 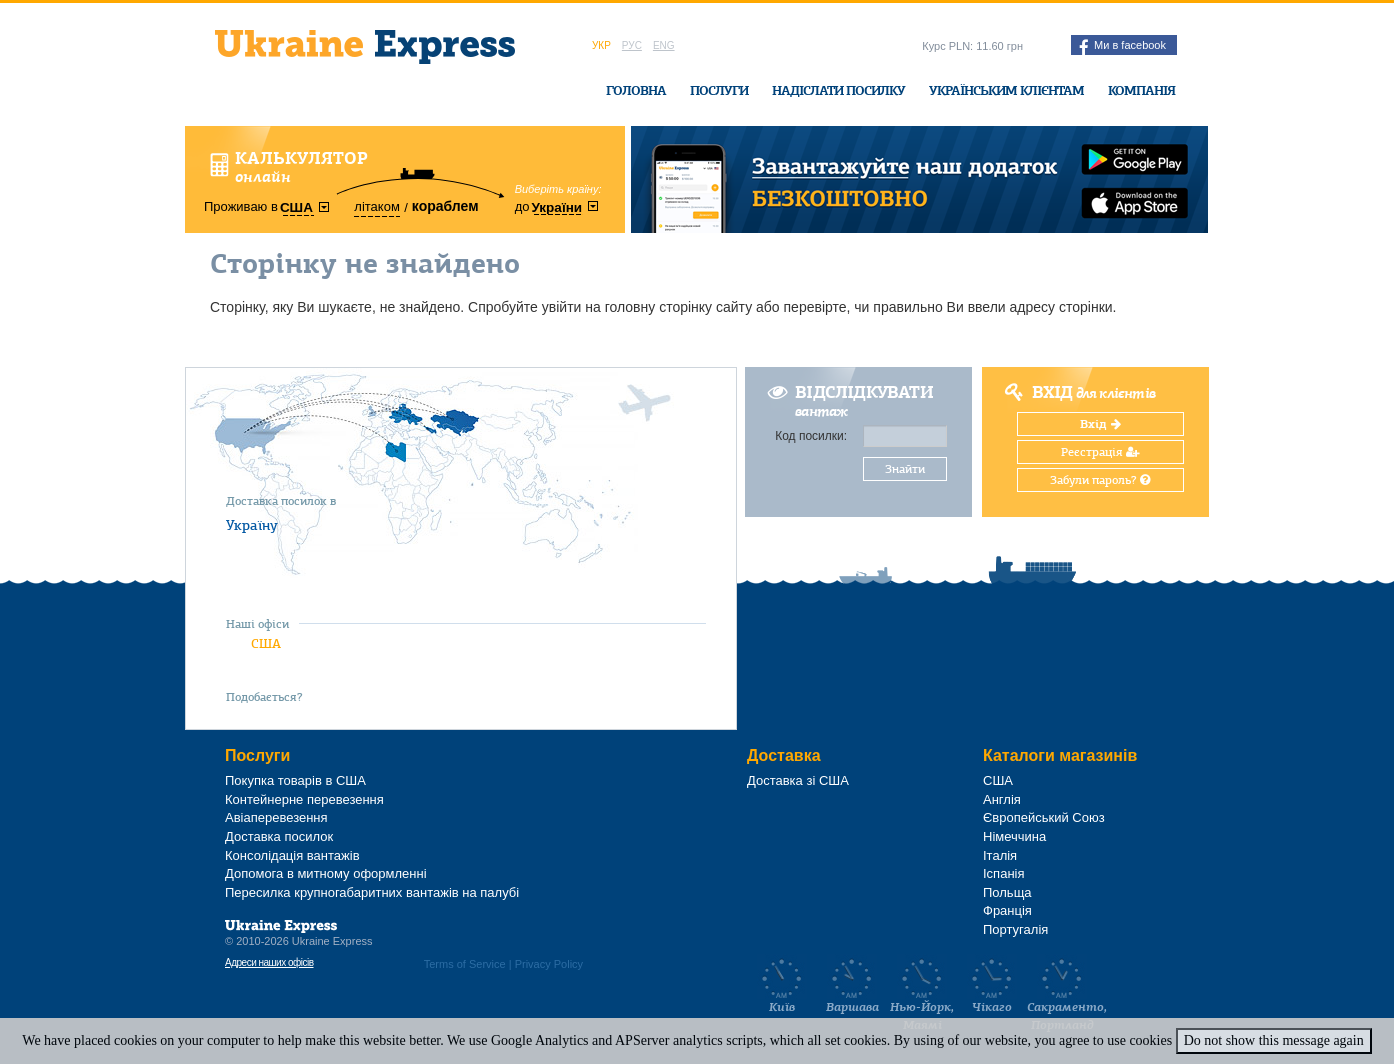 I want to click on Адреси наших офісів, so click(x=269, y=962).